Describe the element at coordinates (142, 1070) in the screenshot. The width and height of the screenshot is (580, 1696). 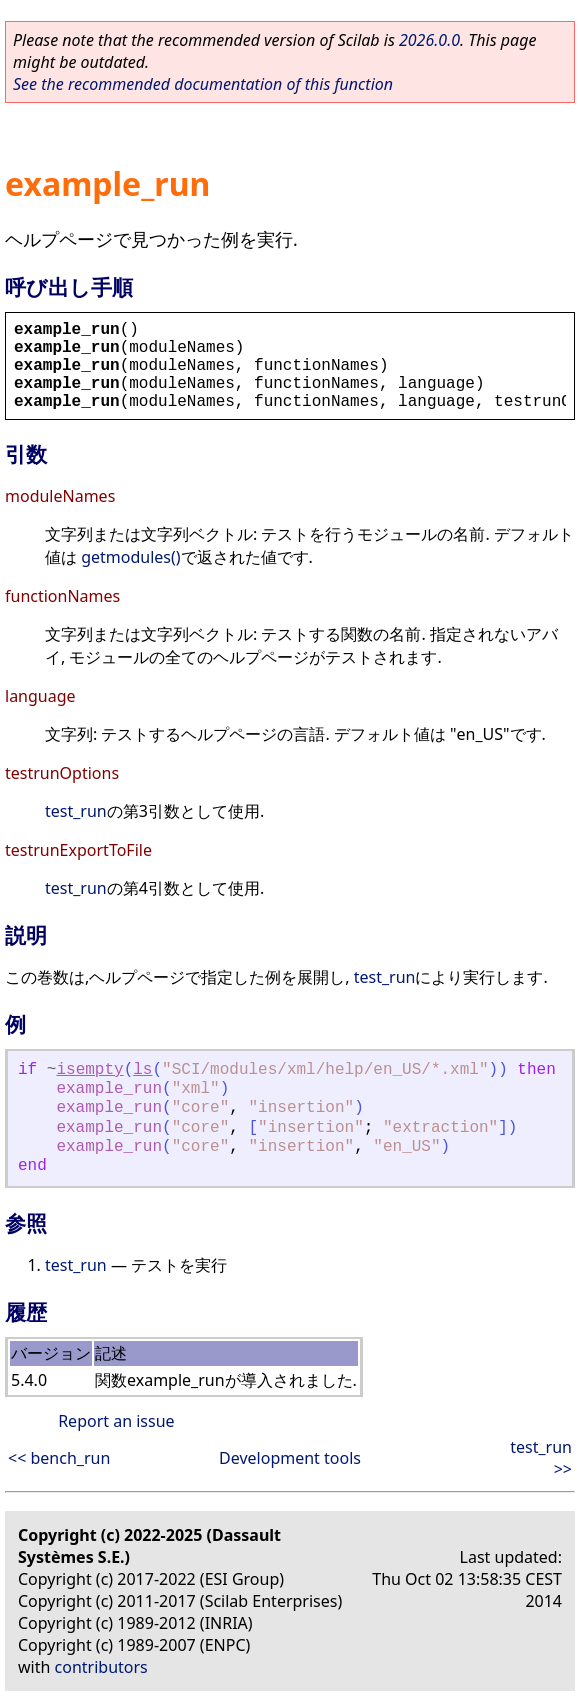
I see `ls` at that location.